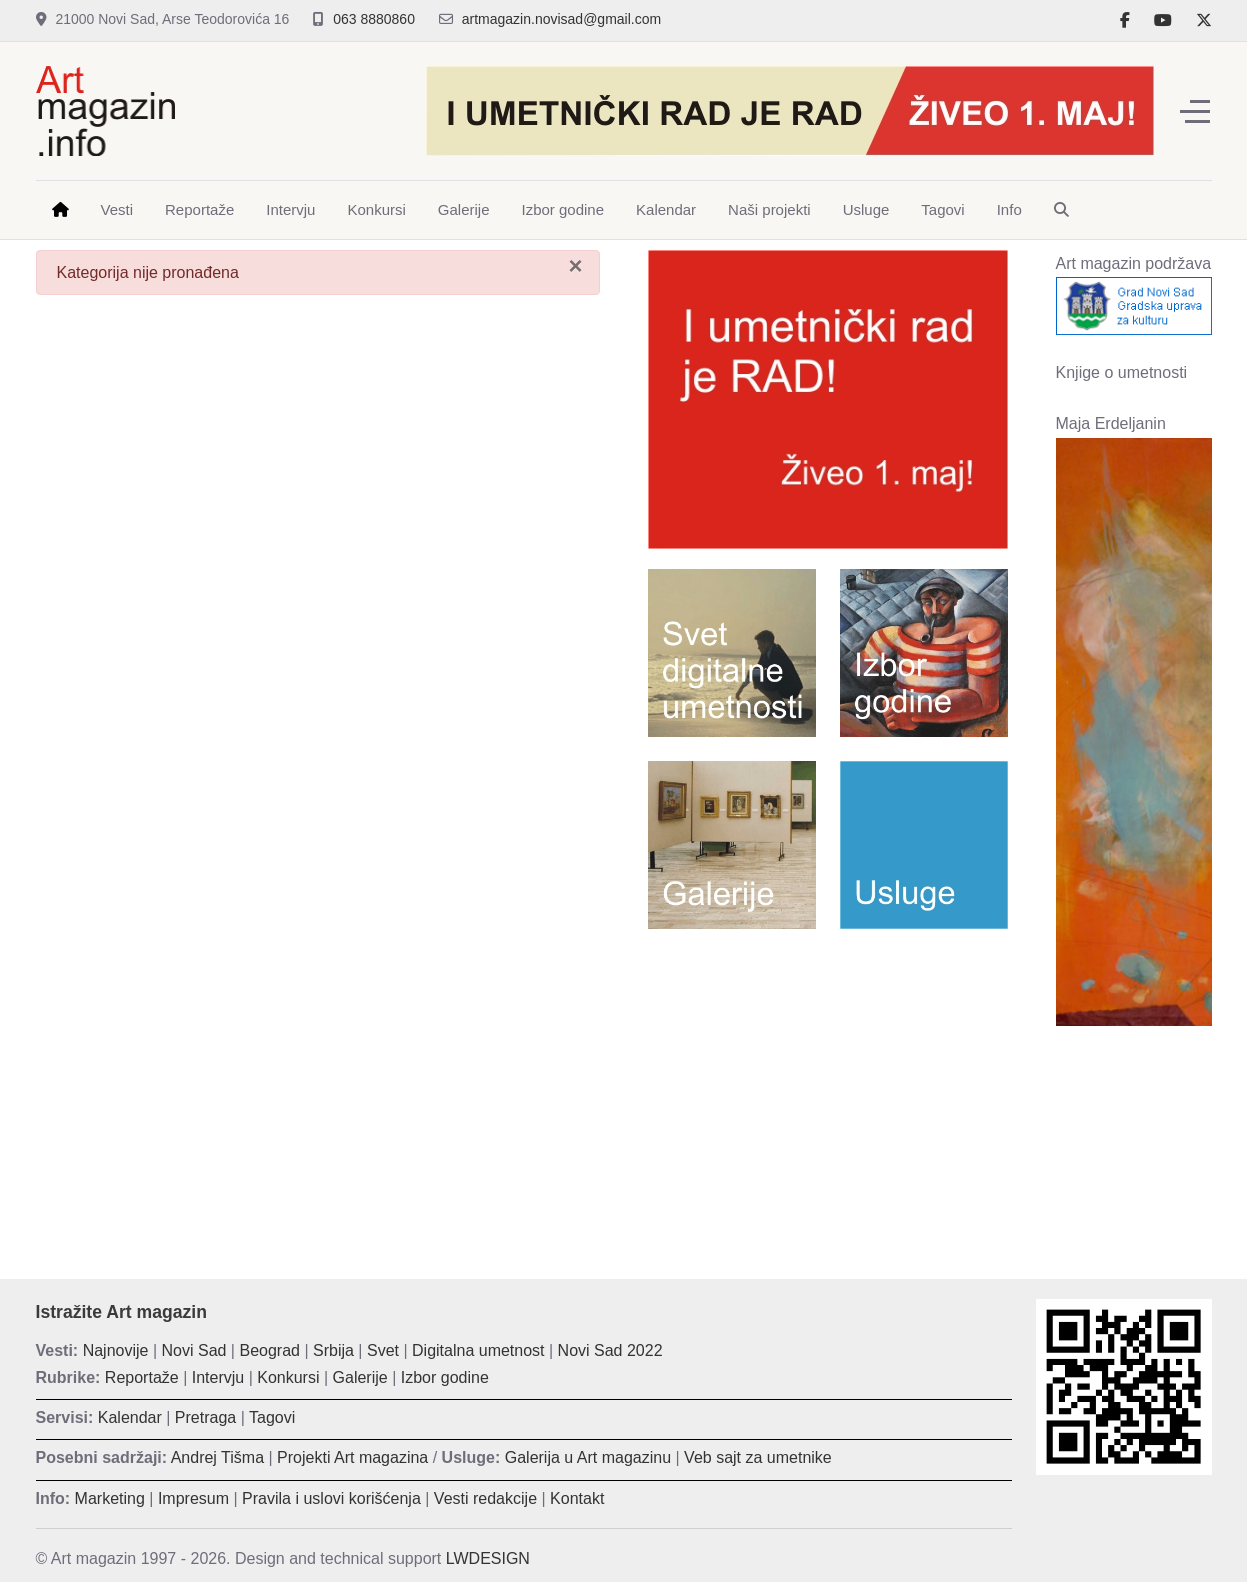  I want to click on Tagovi, so click(272, 1417).